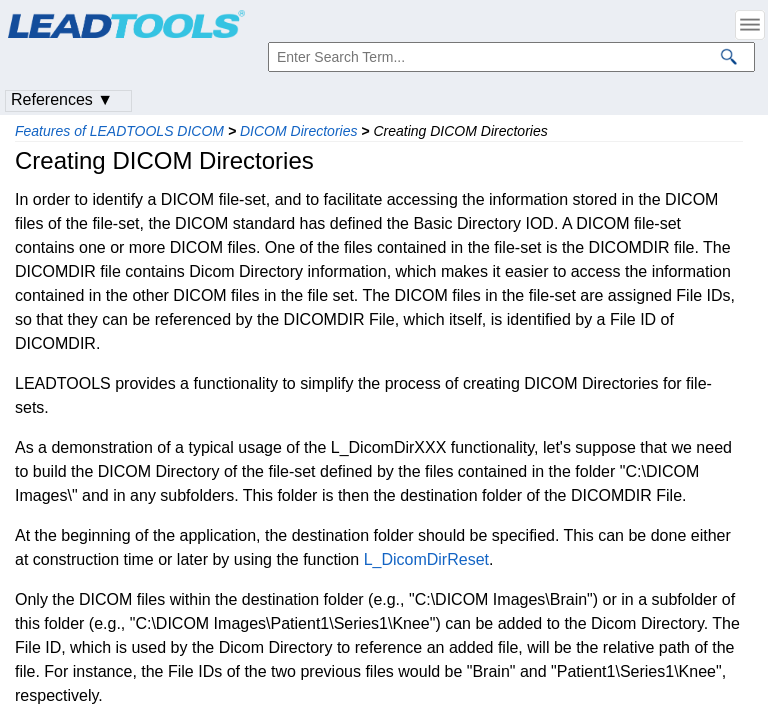 The width and height of the screenshot is (768, 720). What do you see at coordinates (119, 131) in the screenshot?
I see `Features of LEADTOOLS DICOM` at bounding box center [119, 131].